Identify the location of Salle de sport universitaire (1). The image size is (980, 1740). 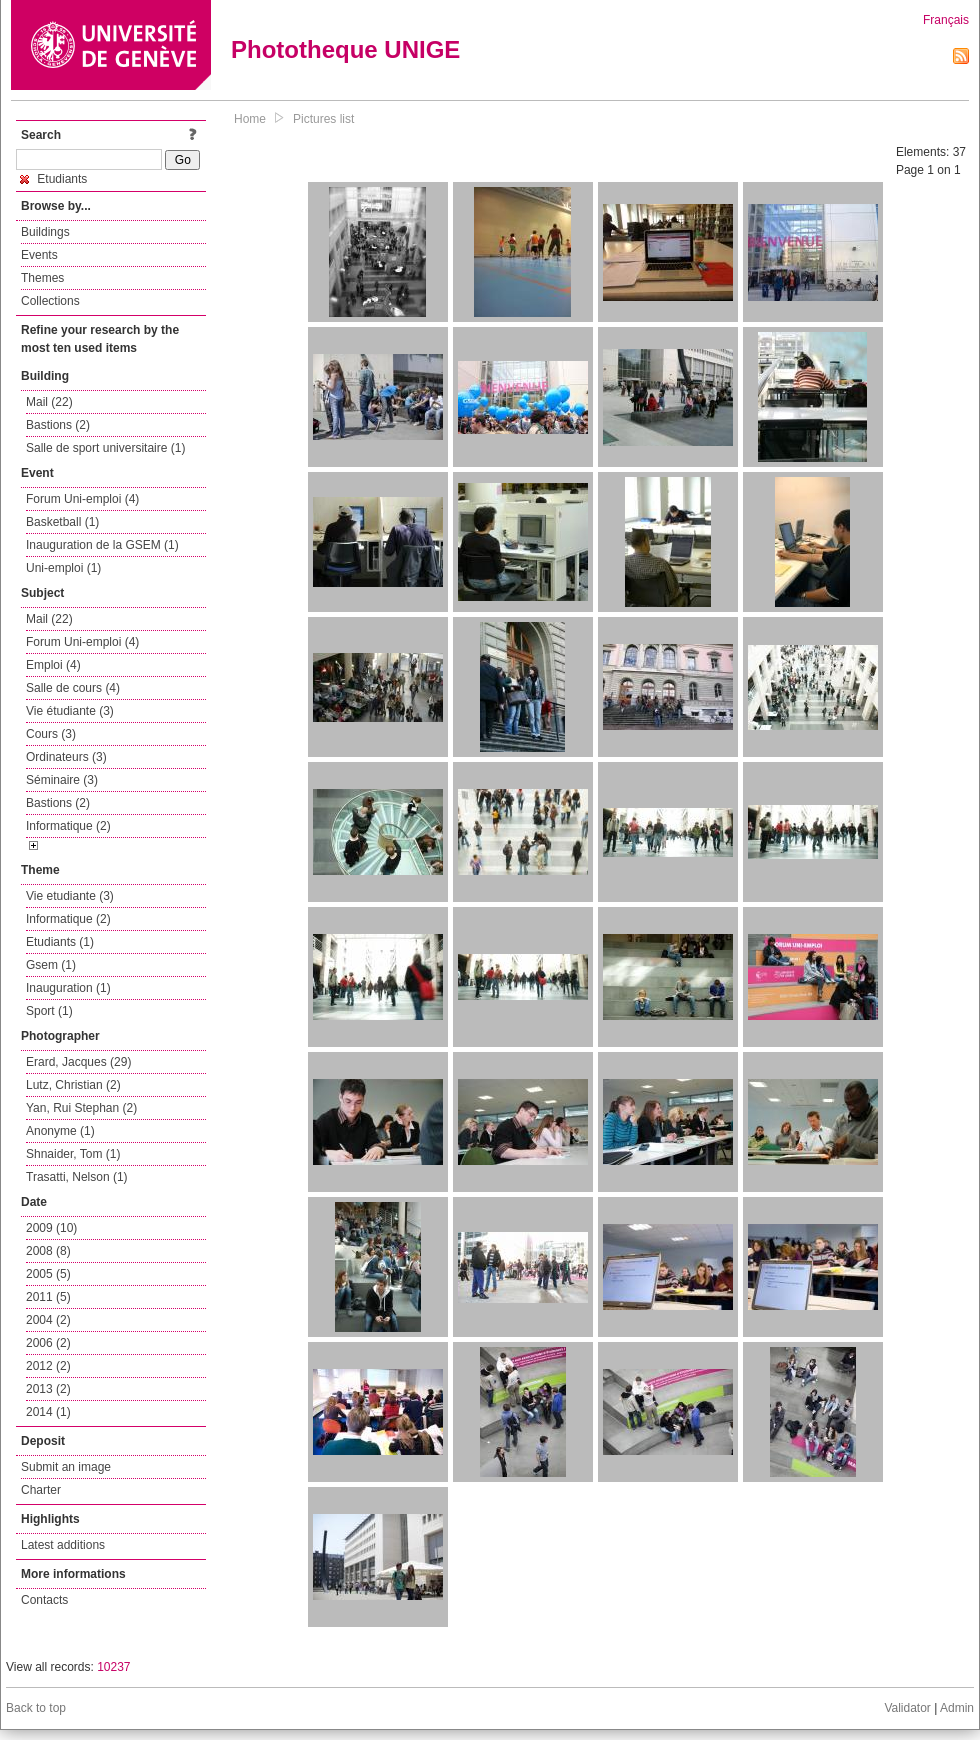
(105, 448).